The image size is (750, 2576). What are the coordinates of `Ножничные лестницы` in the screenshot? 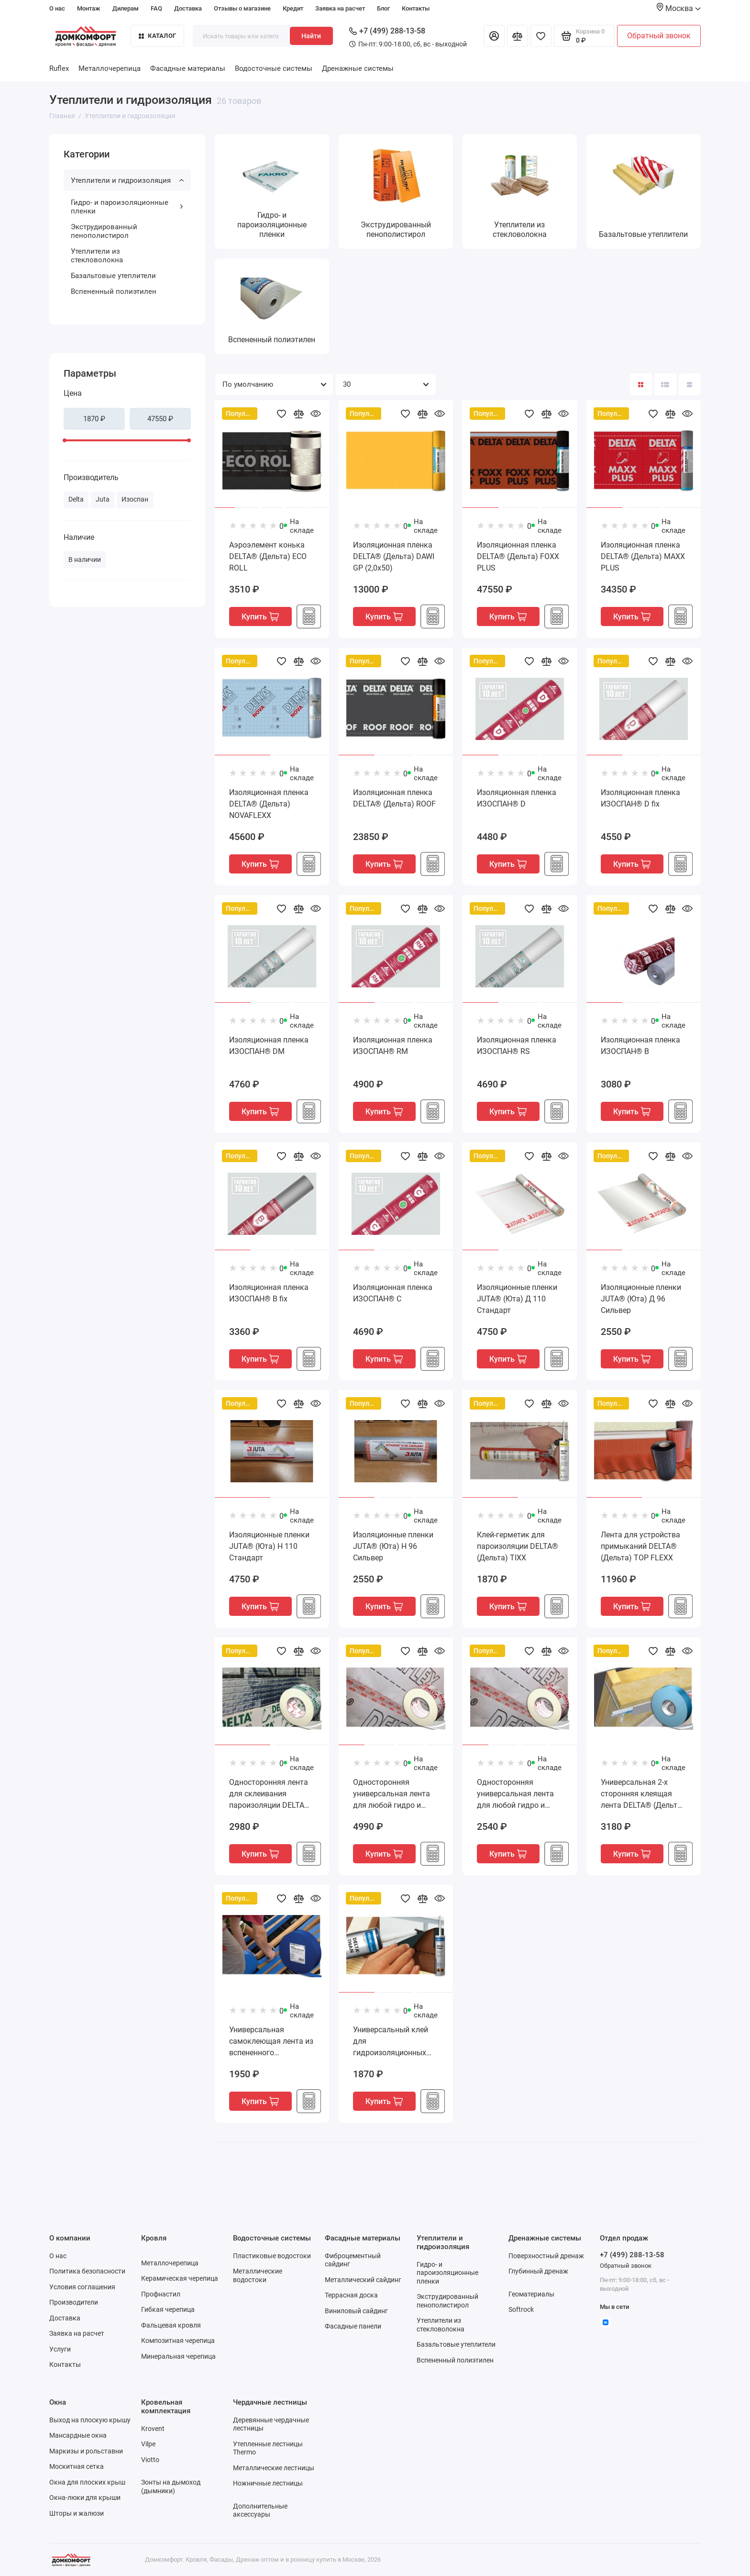 It's located at (268, 2483).